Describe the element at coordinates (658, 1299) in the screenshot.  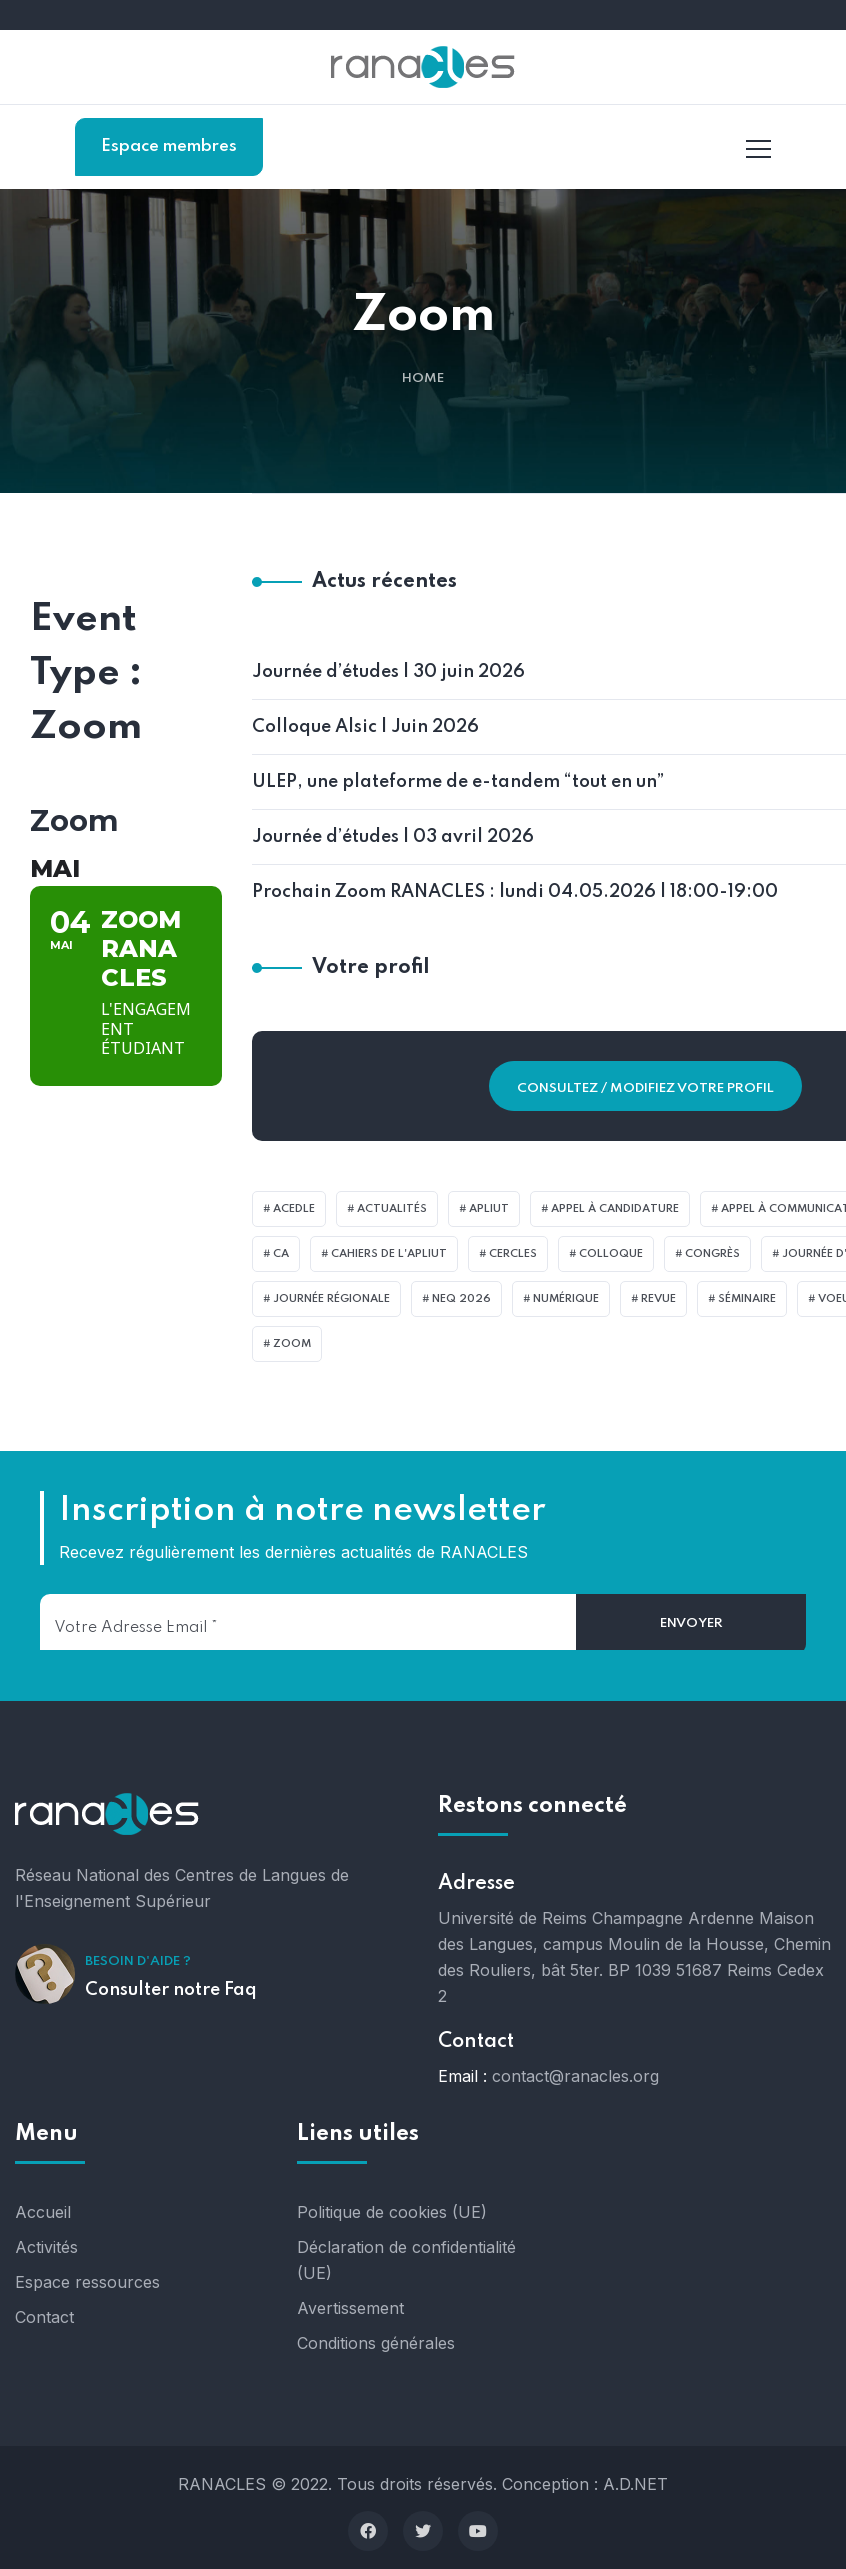
I see `revue [revue (9 éléments)]` at that location.